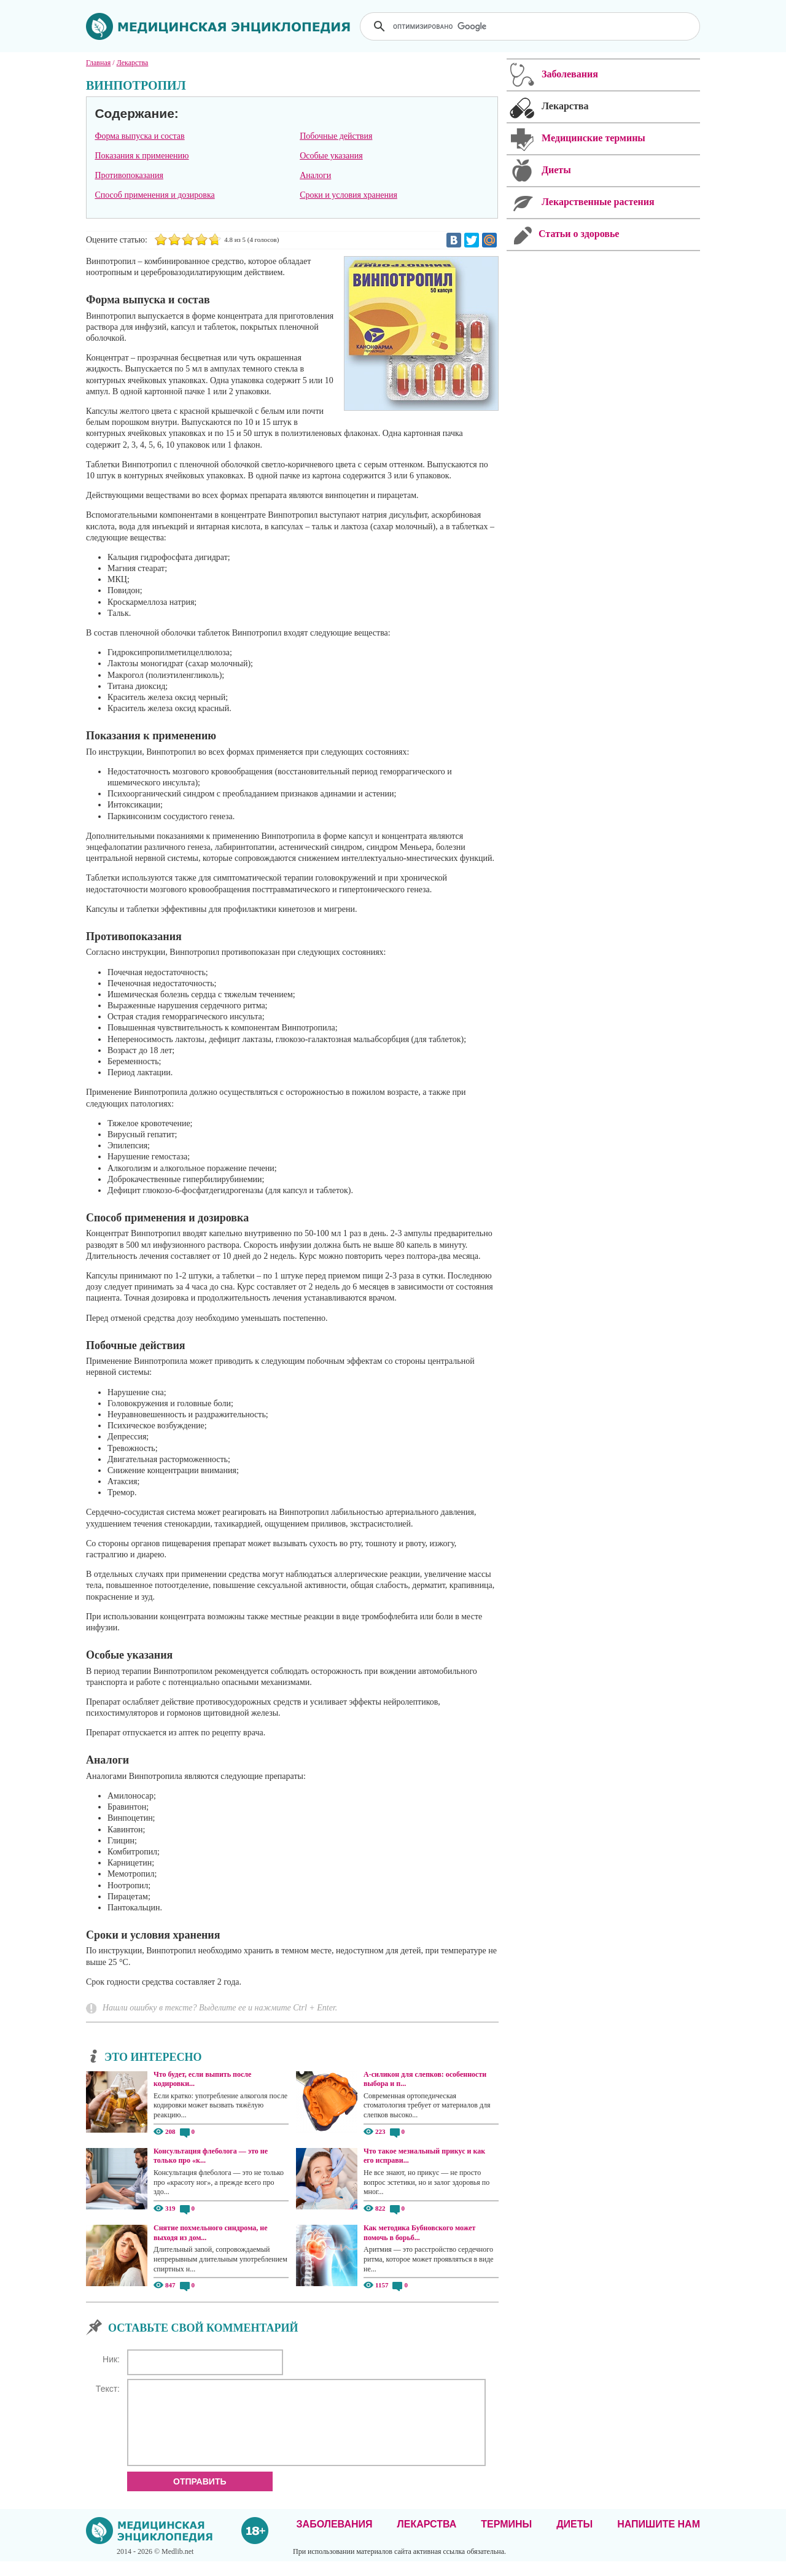  I want to click on Особые указания, so click(331, 155).